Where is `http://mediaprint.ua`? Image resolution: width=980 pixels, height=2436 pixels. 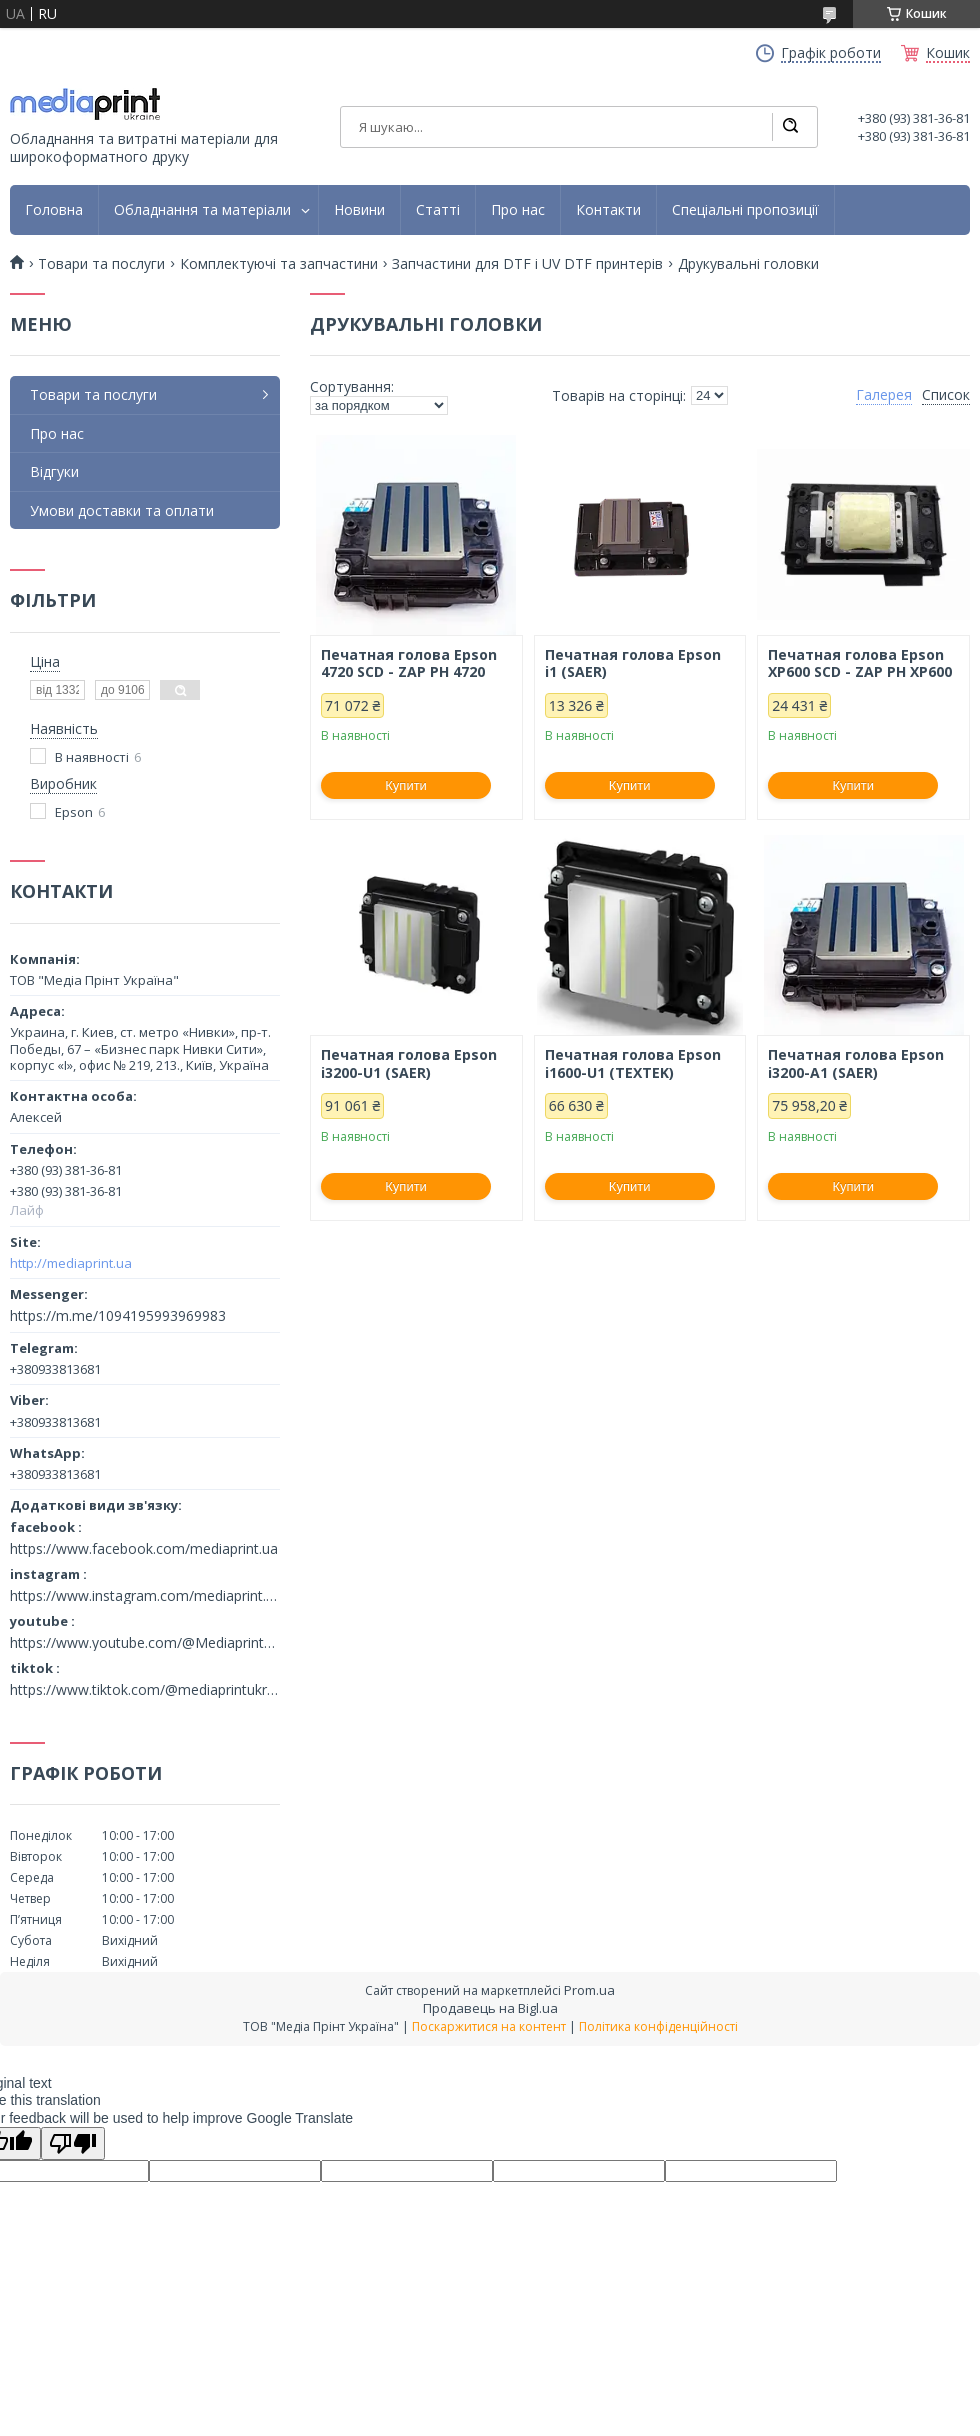 http://mediaprint.ua is located at coordinates (71, 1263).